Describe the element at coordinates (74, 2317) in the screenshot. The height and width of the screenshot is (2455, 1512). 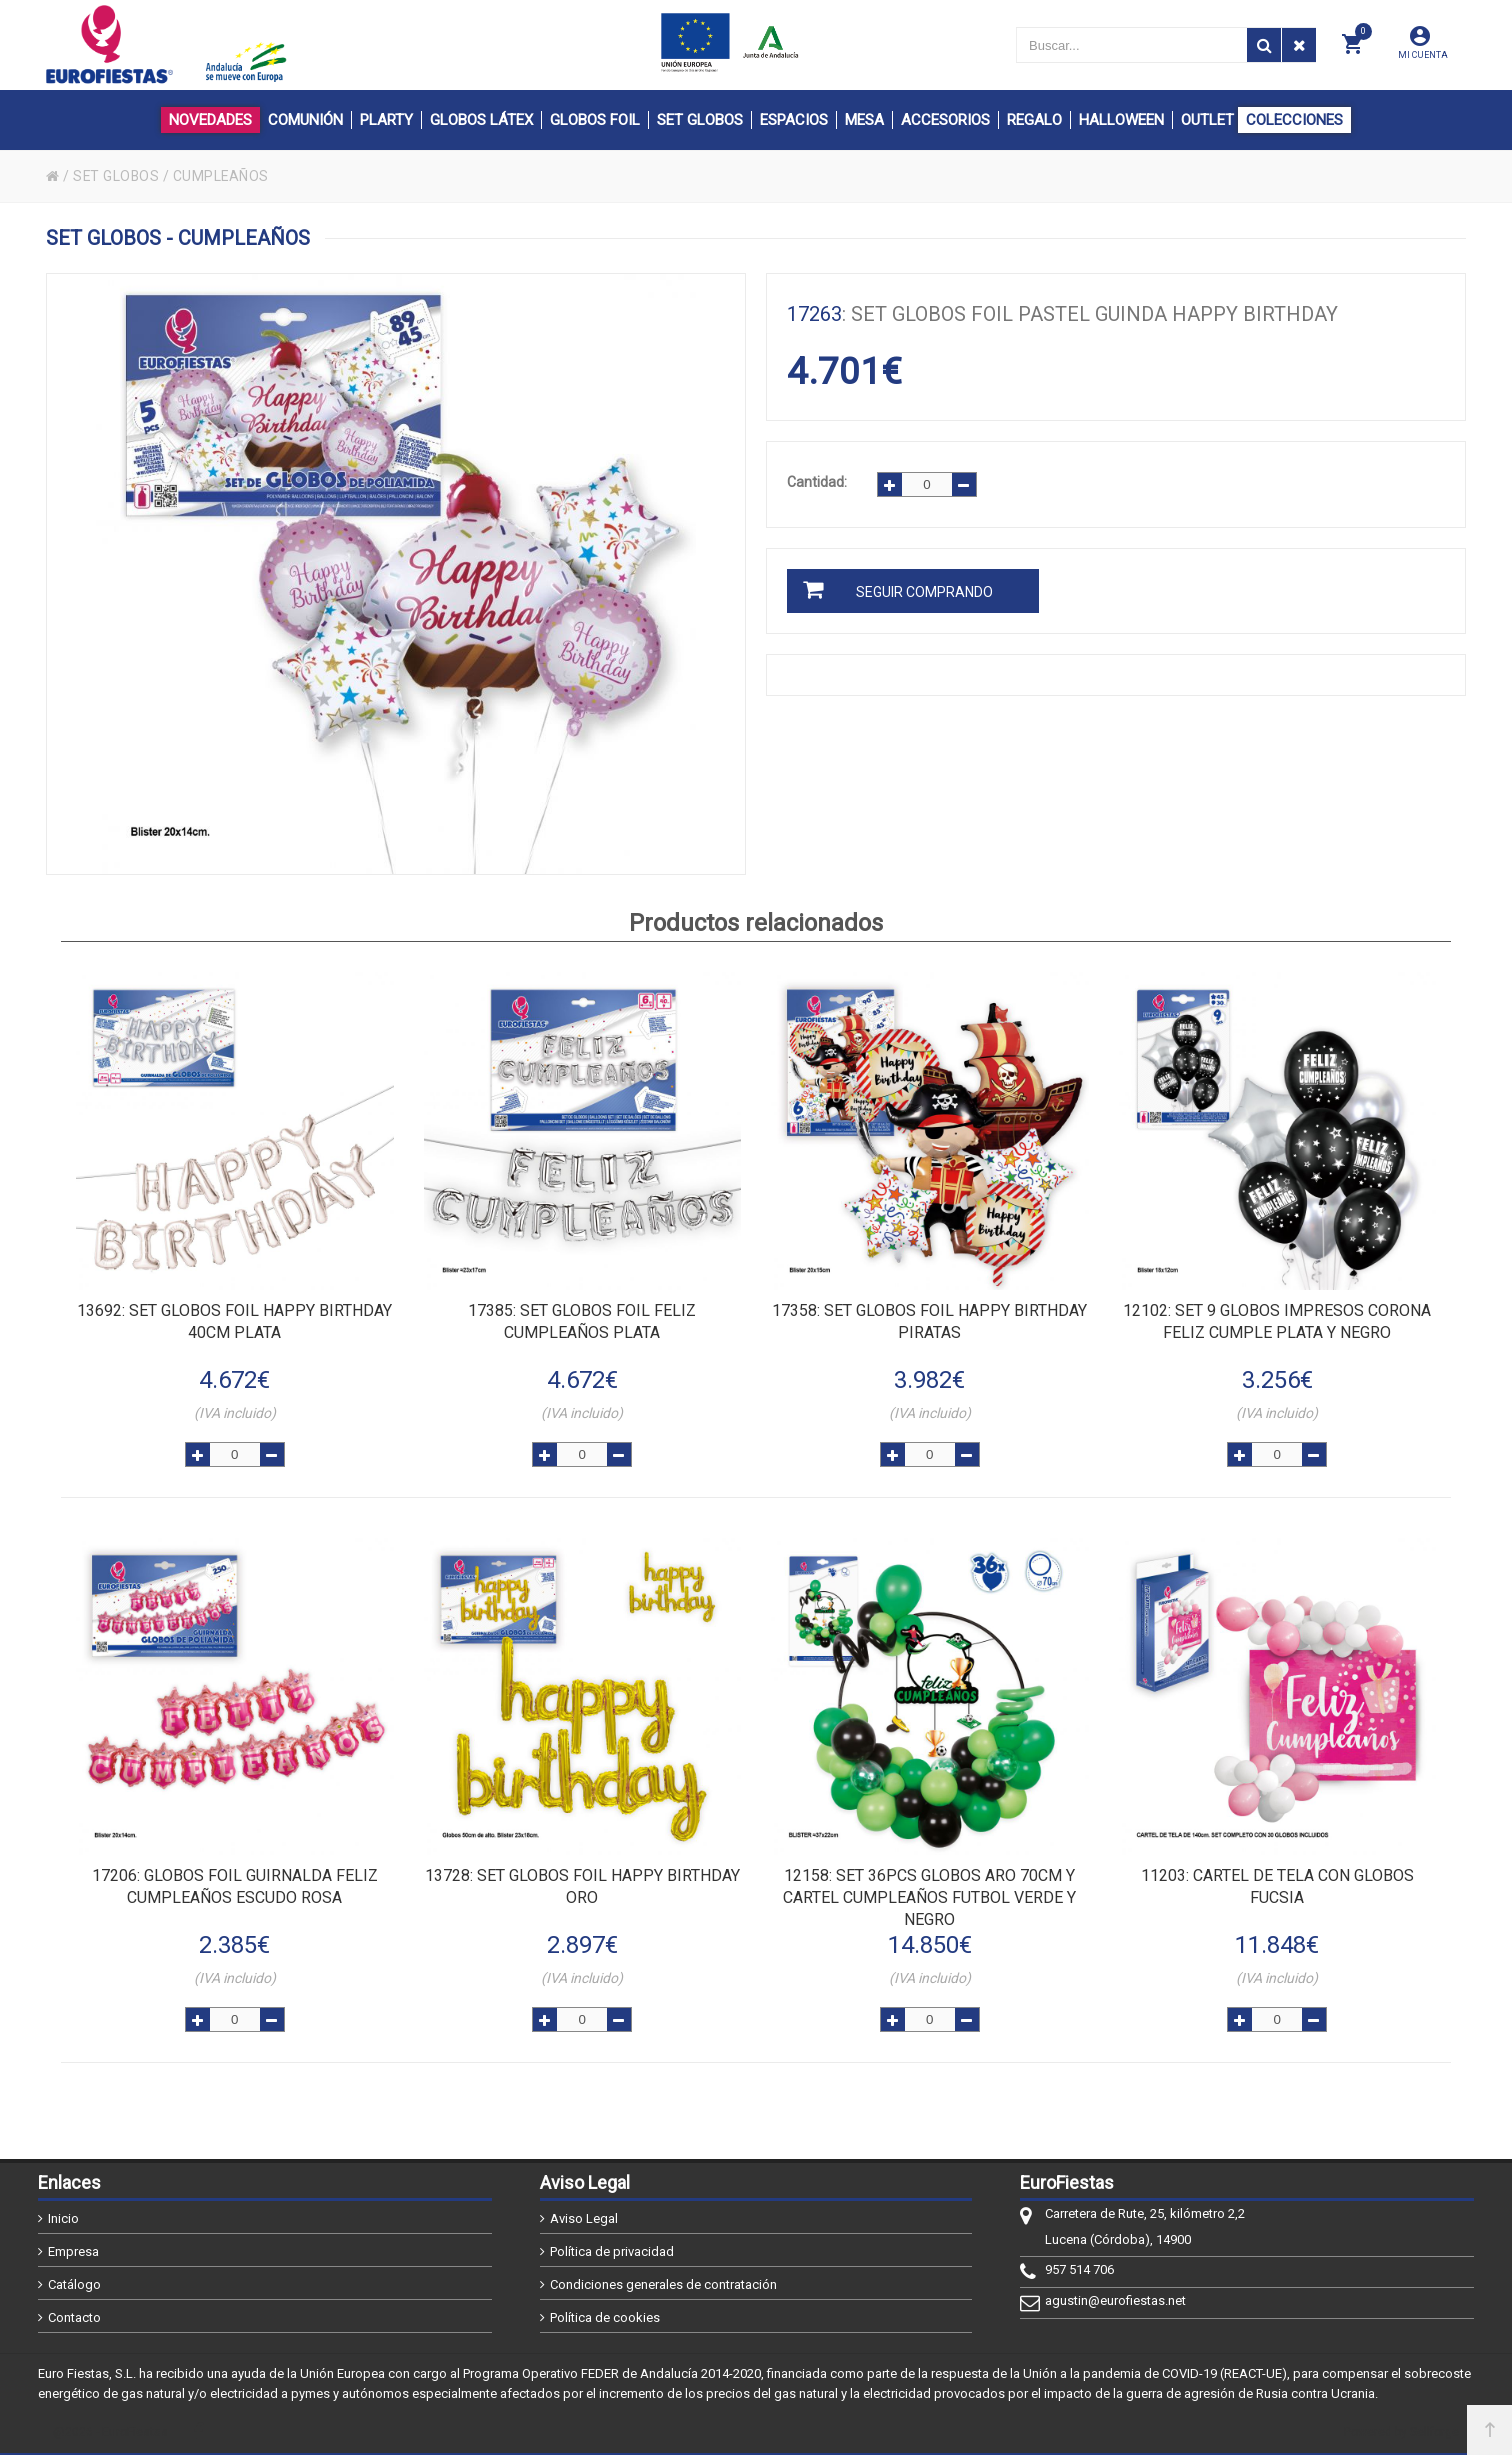
I see `Contacto` at that location.